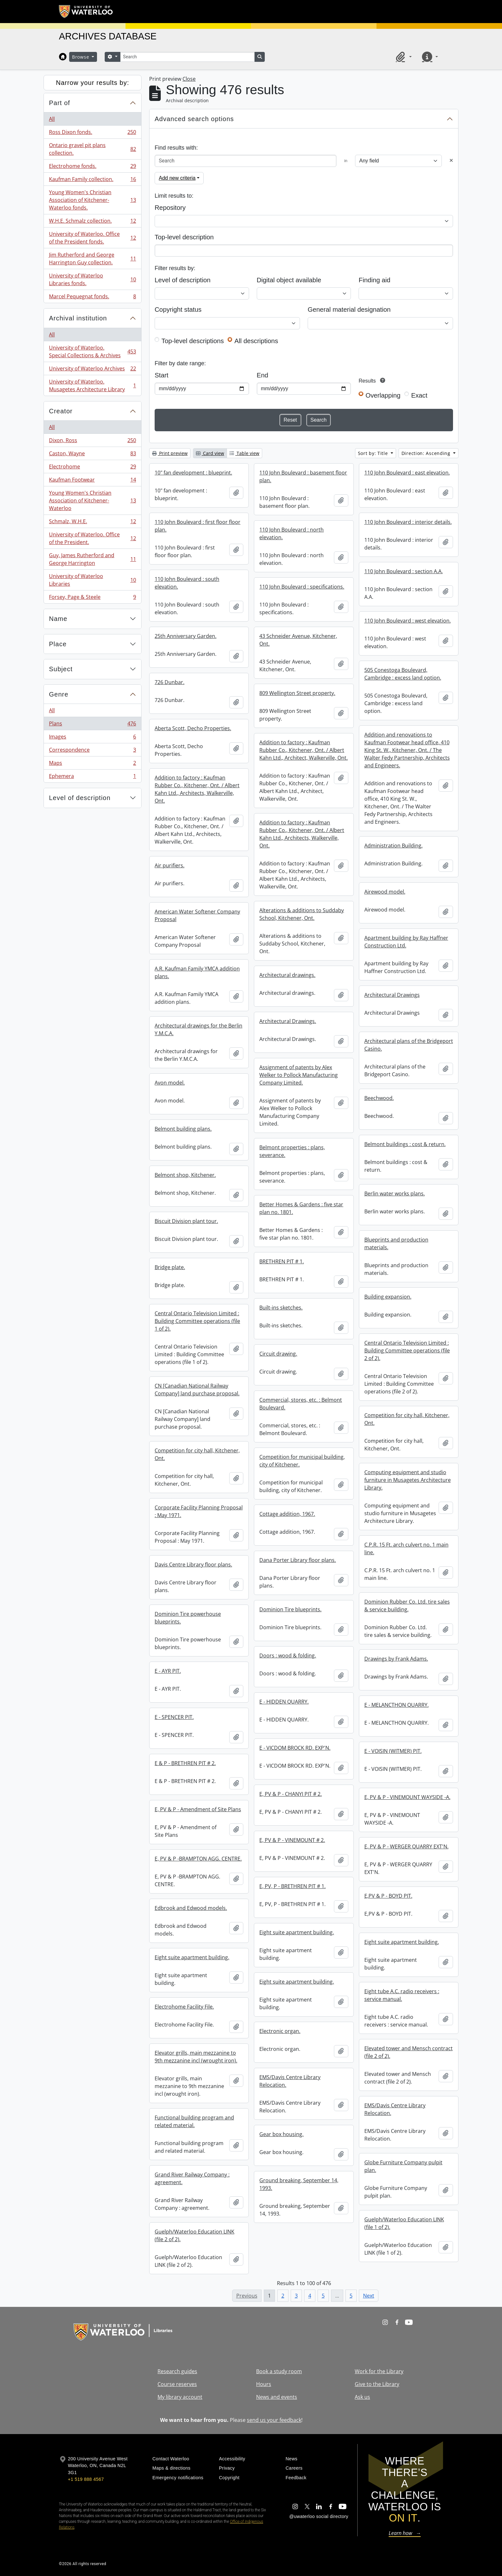  I want to click on Architectural drawings., so click(287, 974).